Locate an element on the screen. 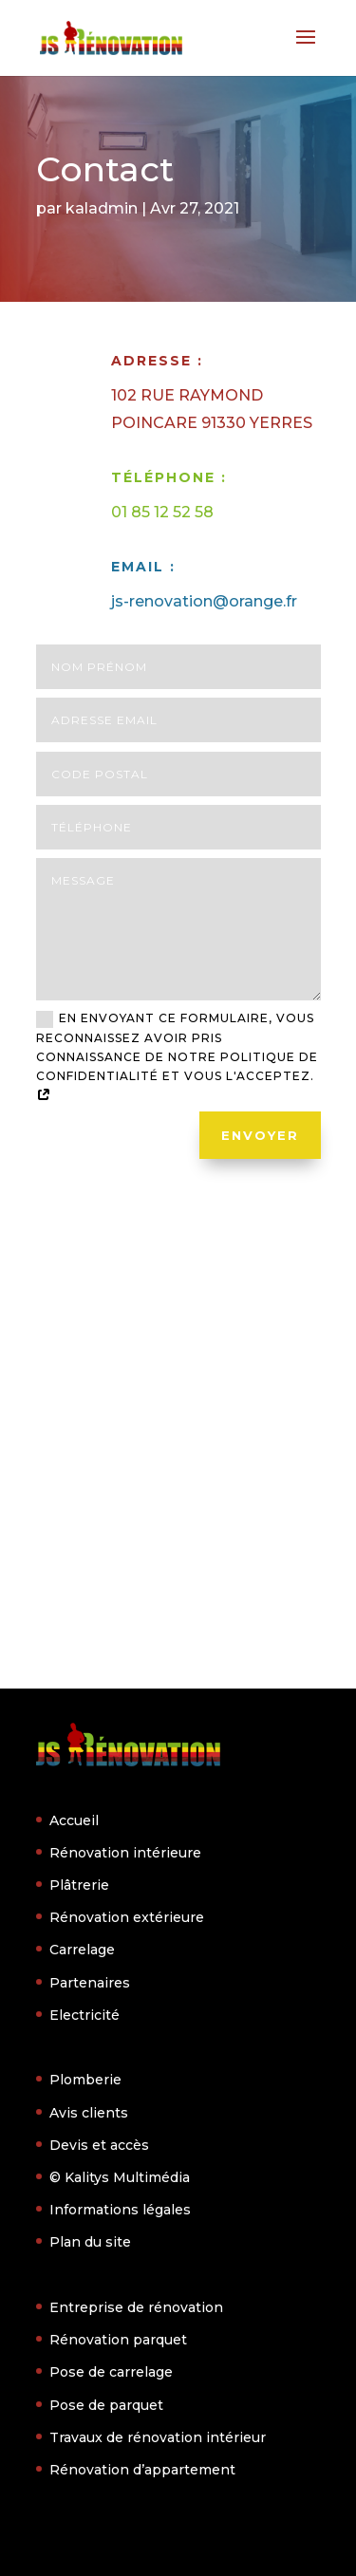 The image size is (356, 2576). Devis et accès is located at coordinates (99, 2145).